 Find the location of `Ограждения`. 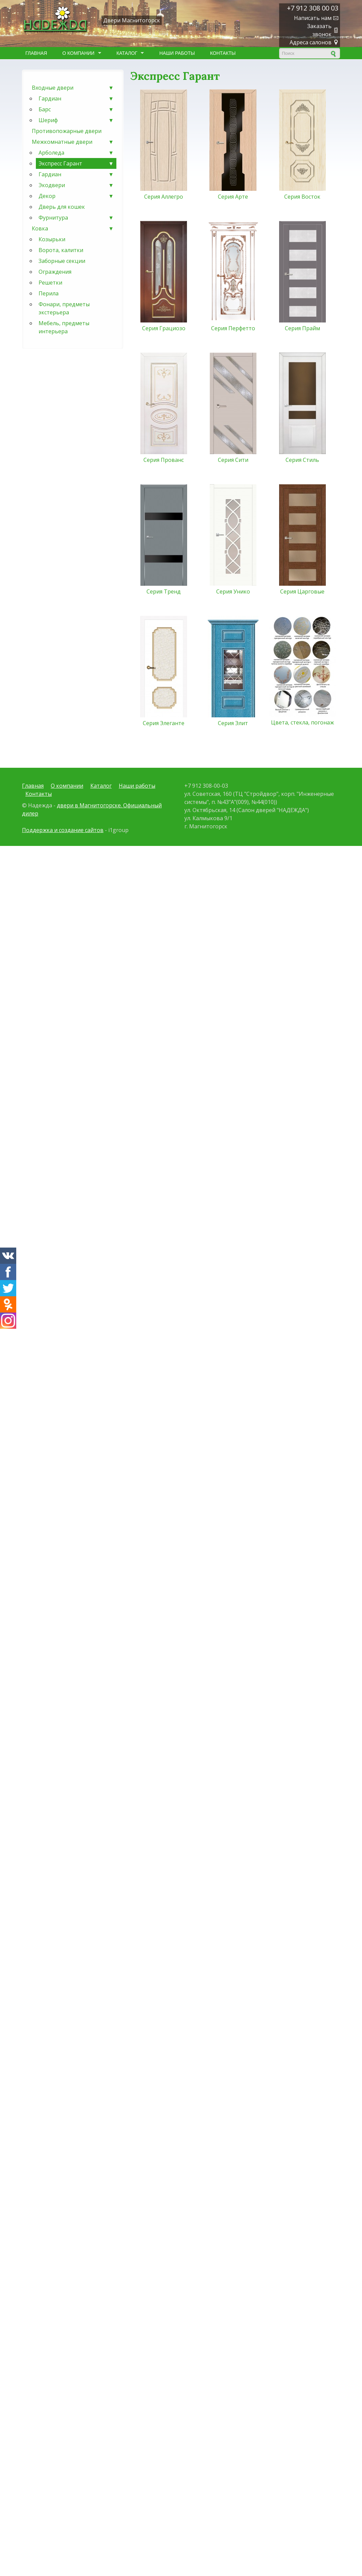

Ограждения is located at coordinates (55, 271).